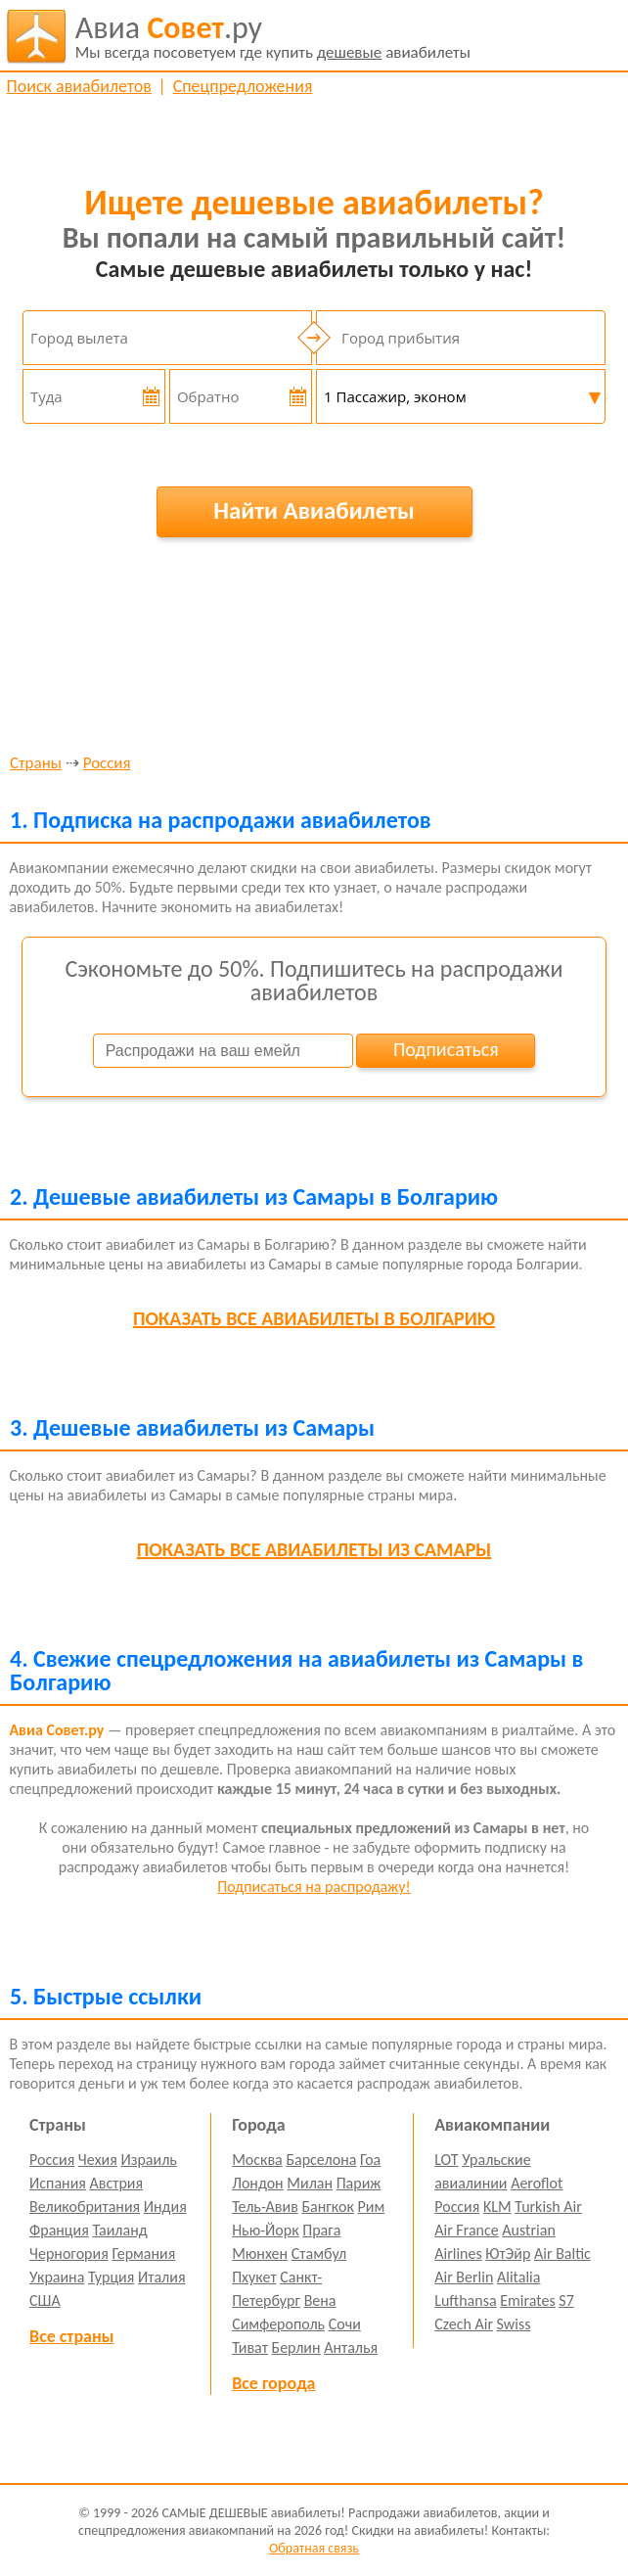 The height and width of the screenshot is (2576, 628). What do you see at coordinates (497, 2206) in the screenshot?
I see `KLM` at bounding box center [497, 2206].